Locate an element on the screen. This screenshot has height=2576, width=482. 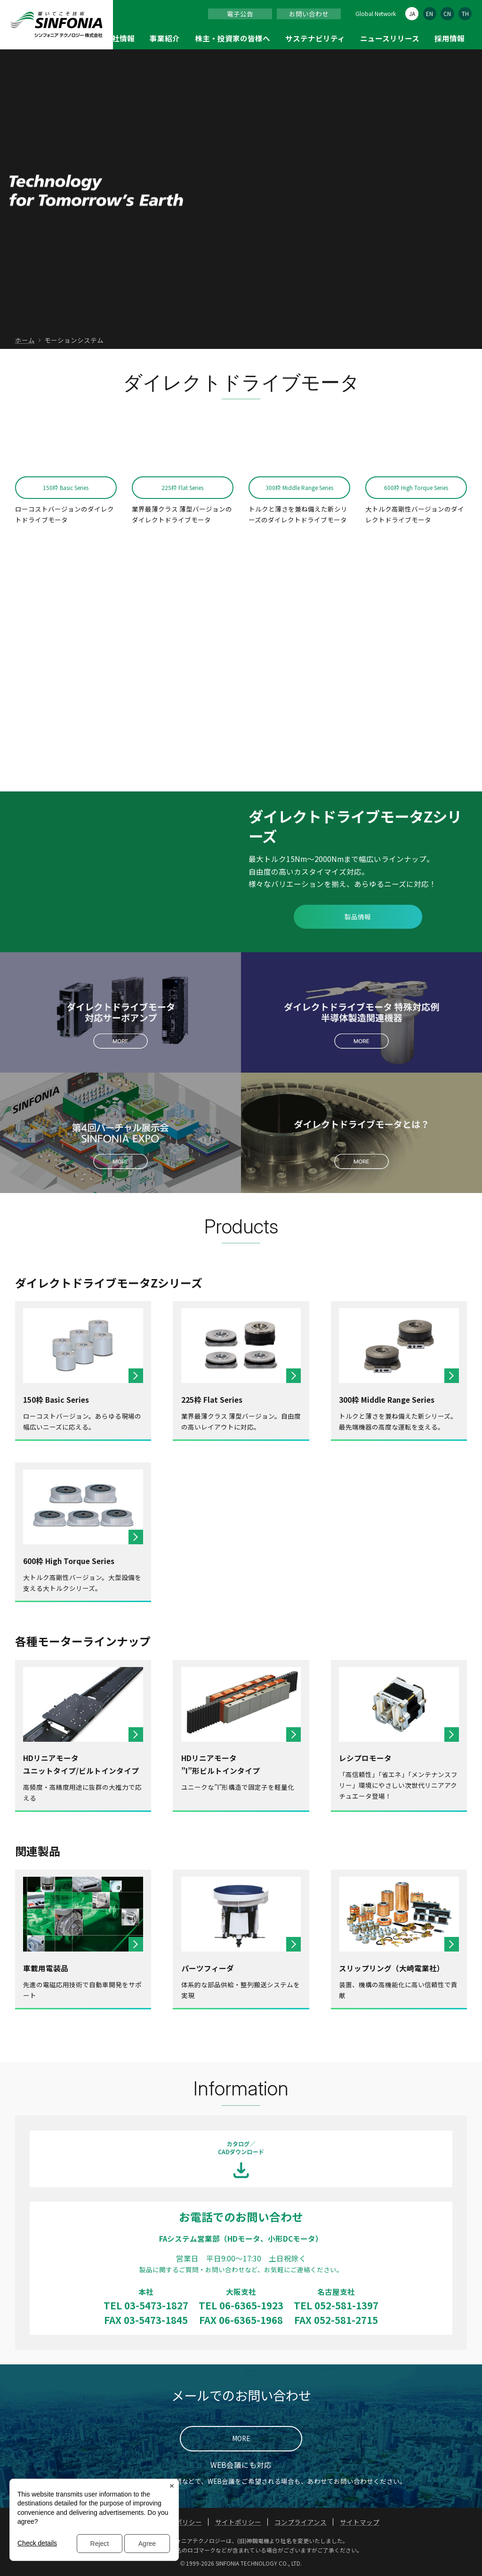
サイトポリシー is located at coordinates (238, 2522).